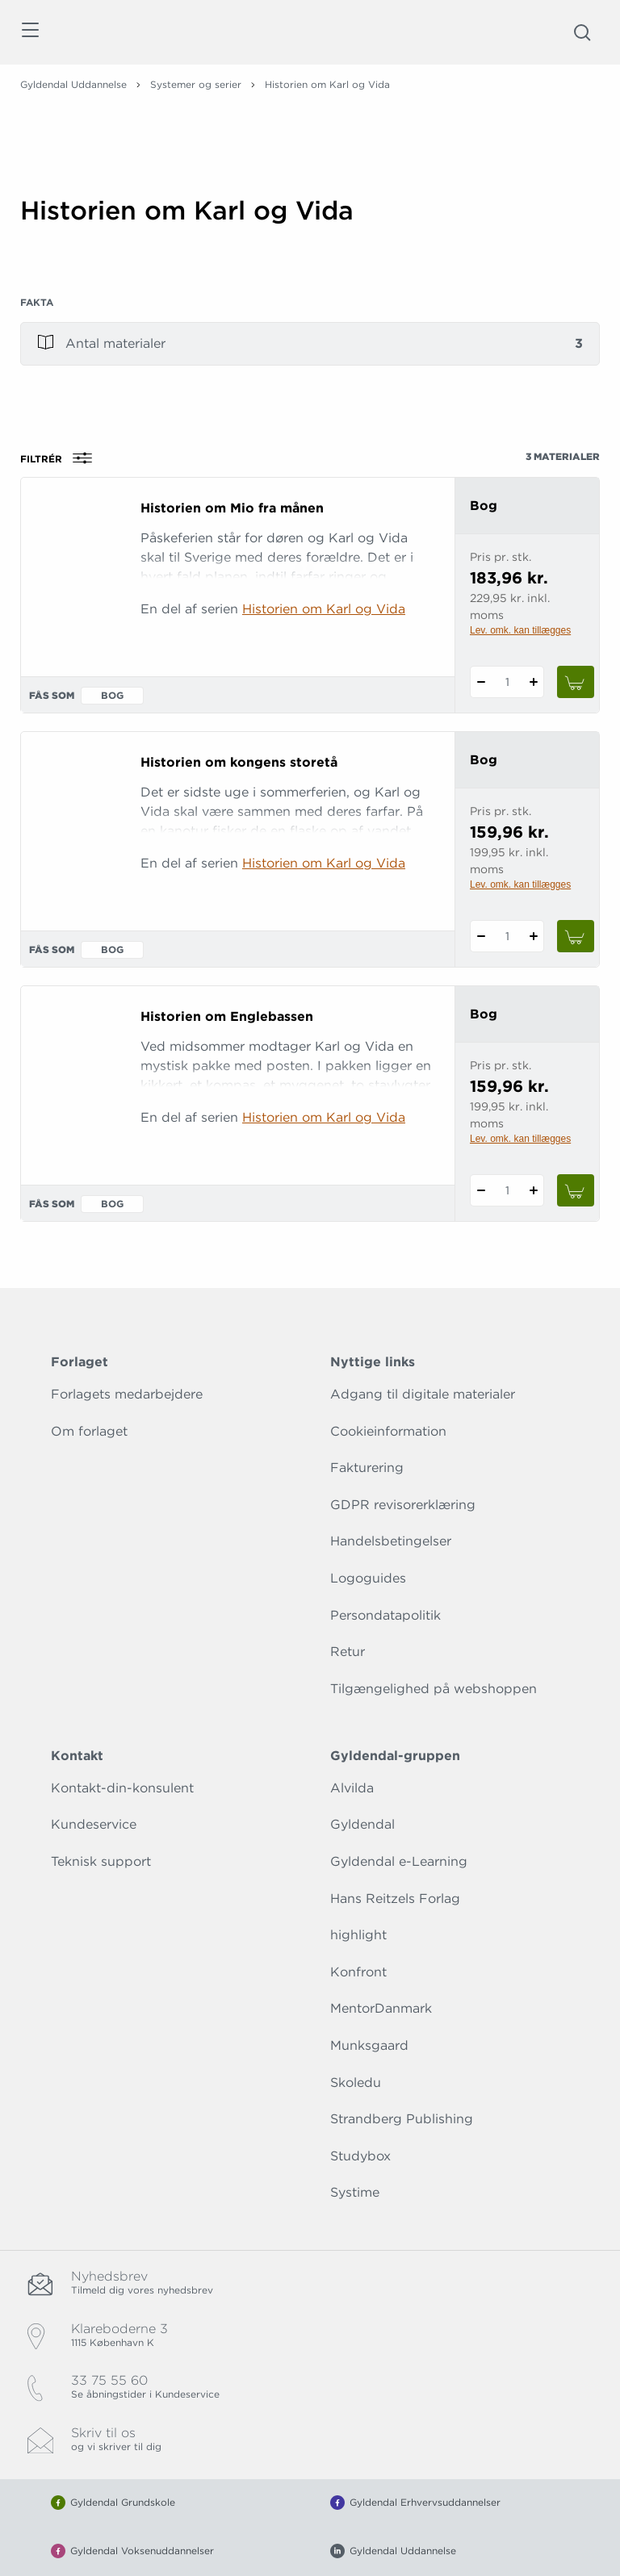 The image size is (620, 2576). What do you see at coordinates (401, 2118) in the screenshot?
I see `Strandberg Publishing` at bounding box center [401, 2118].